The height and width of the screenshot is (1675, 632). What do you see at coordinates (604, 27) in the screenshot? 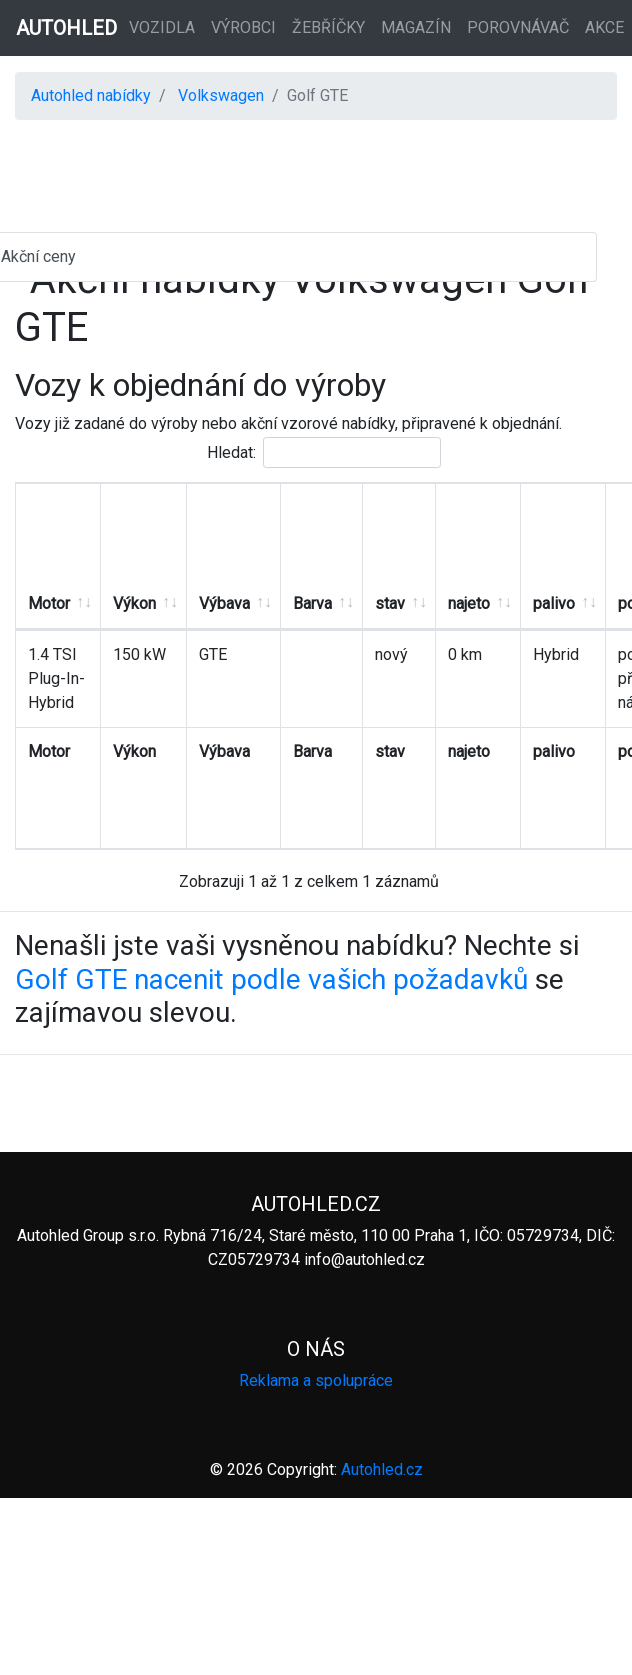
I see `Akce` at bounding box center [604, 27].